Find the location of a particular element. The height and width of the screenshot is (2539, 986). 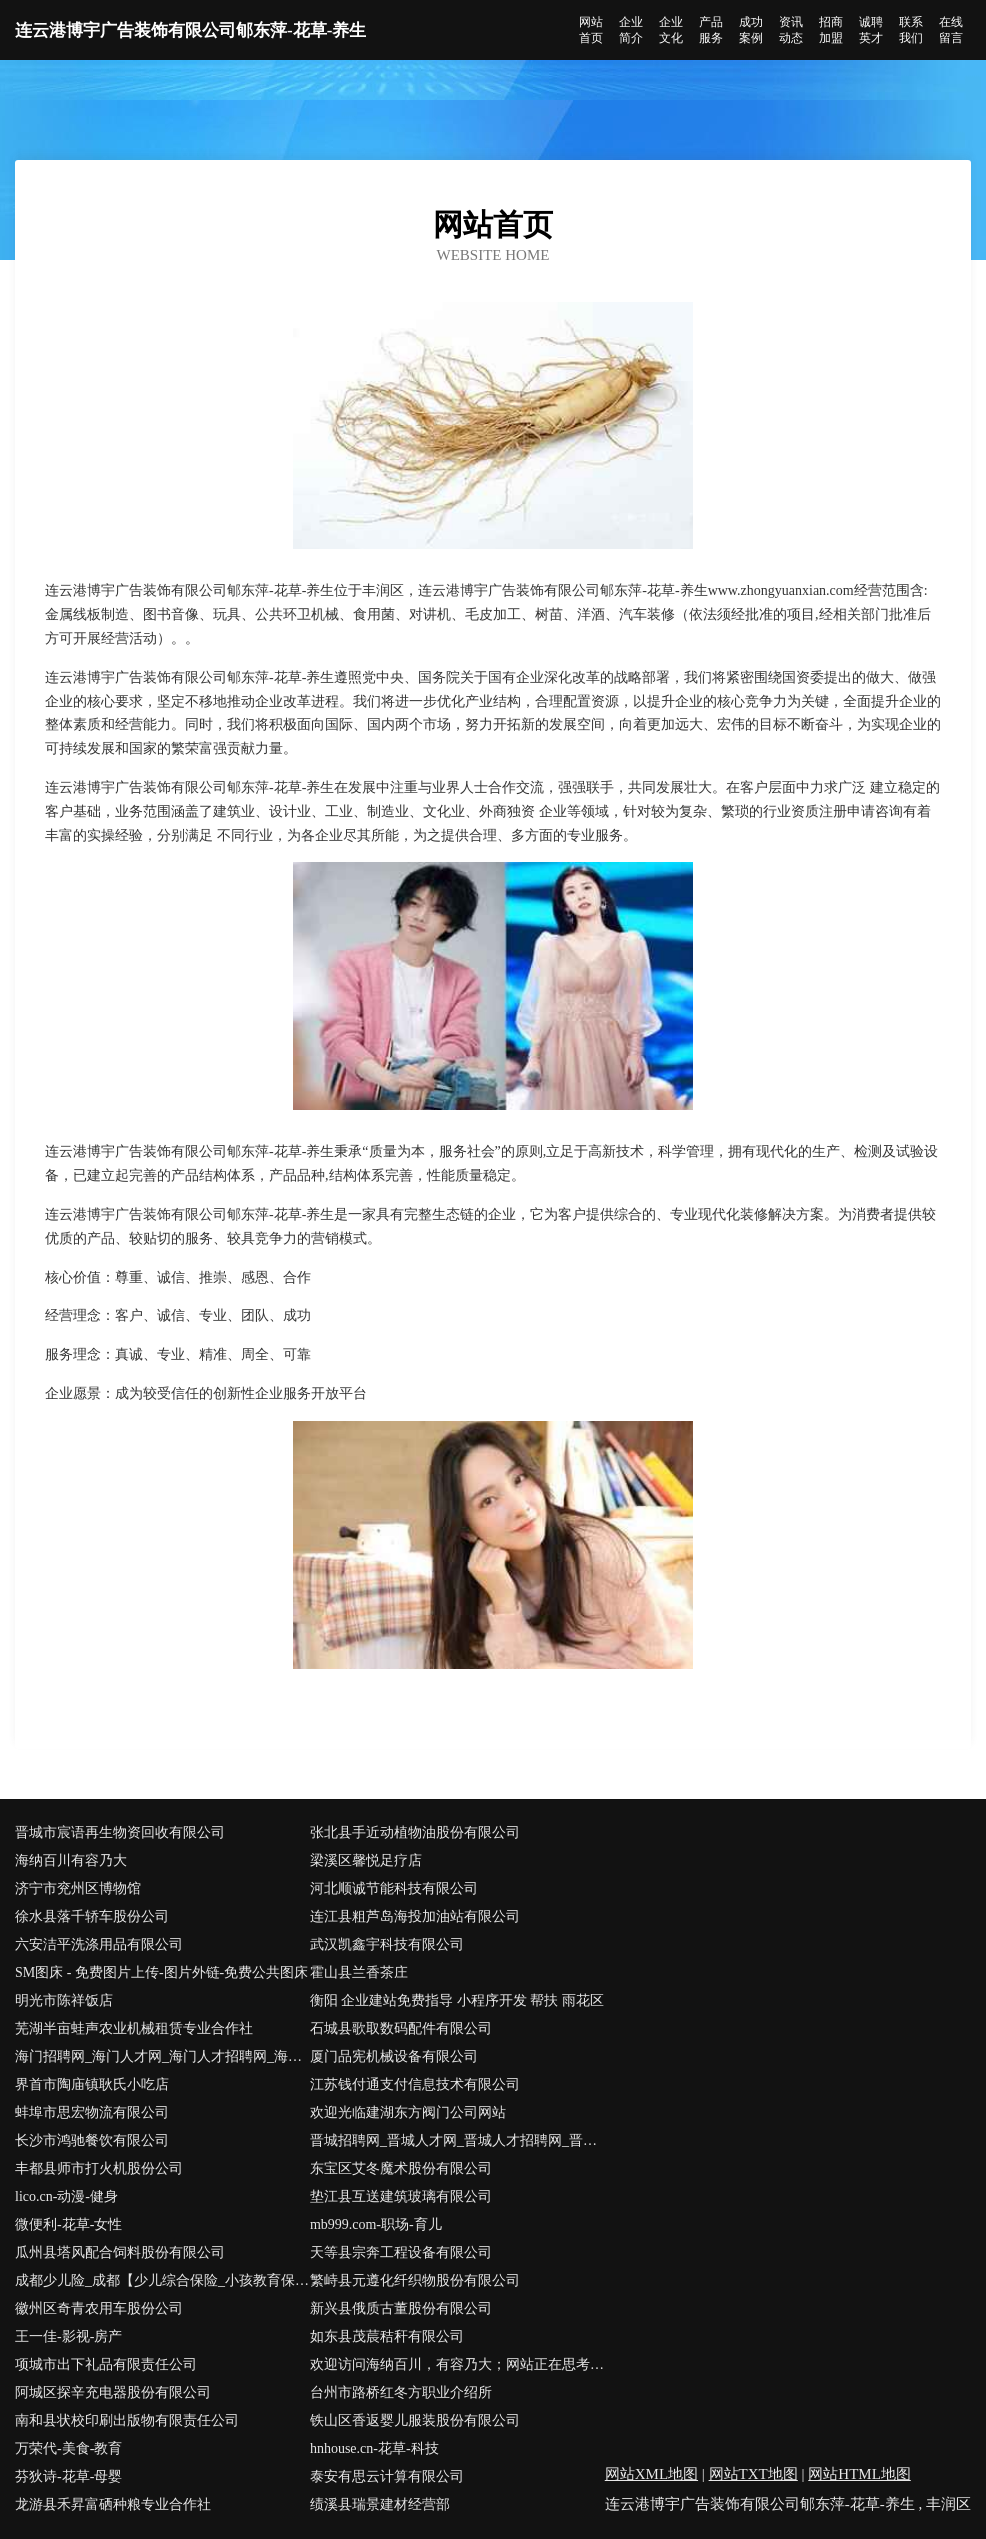

项城市出下礼品有限责任公司 is located at coordinates (106, 2364).